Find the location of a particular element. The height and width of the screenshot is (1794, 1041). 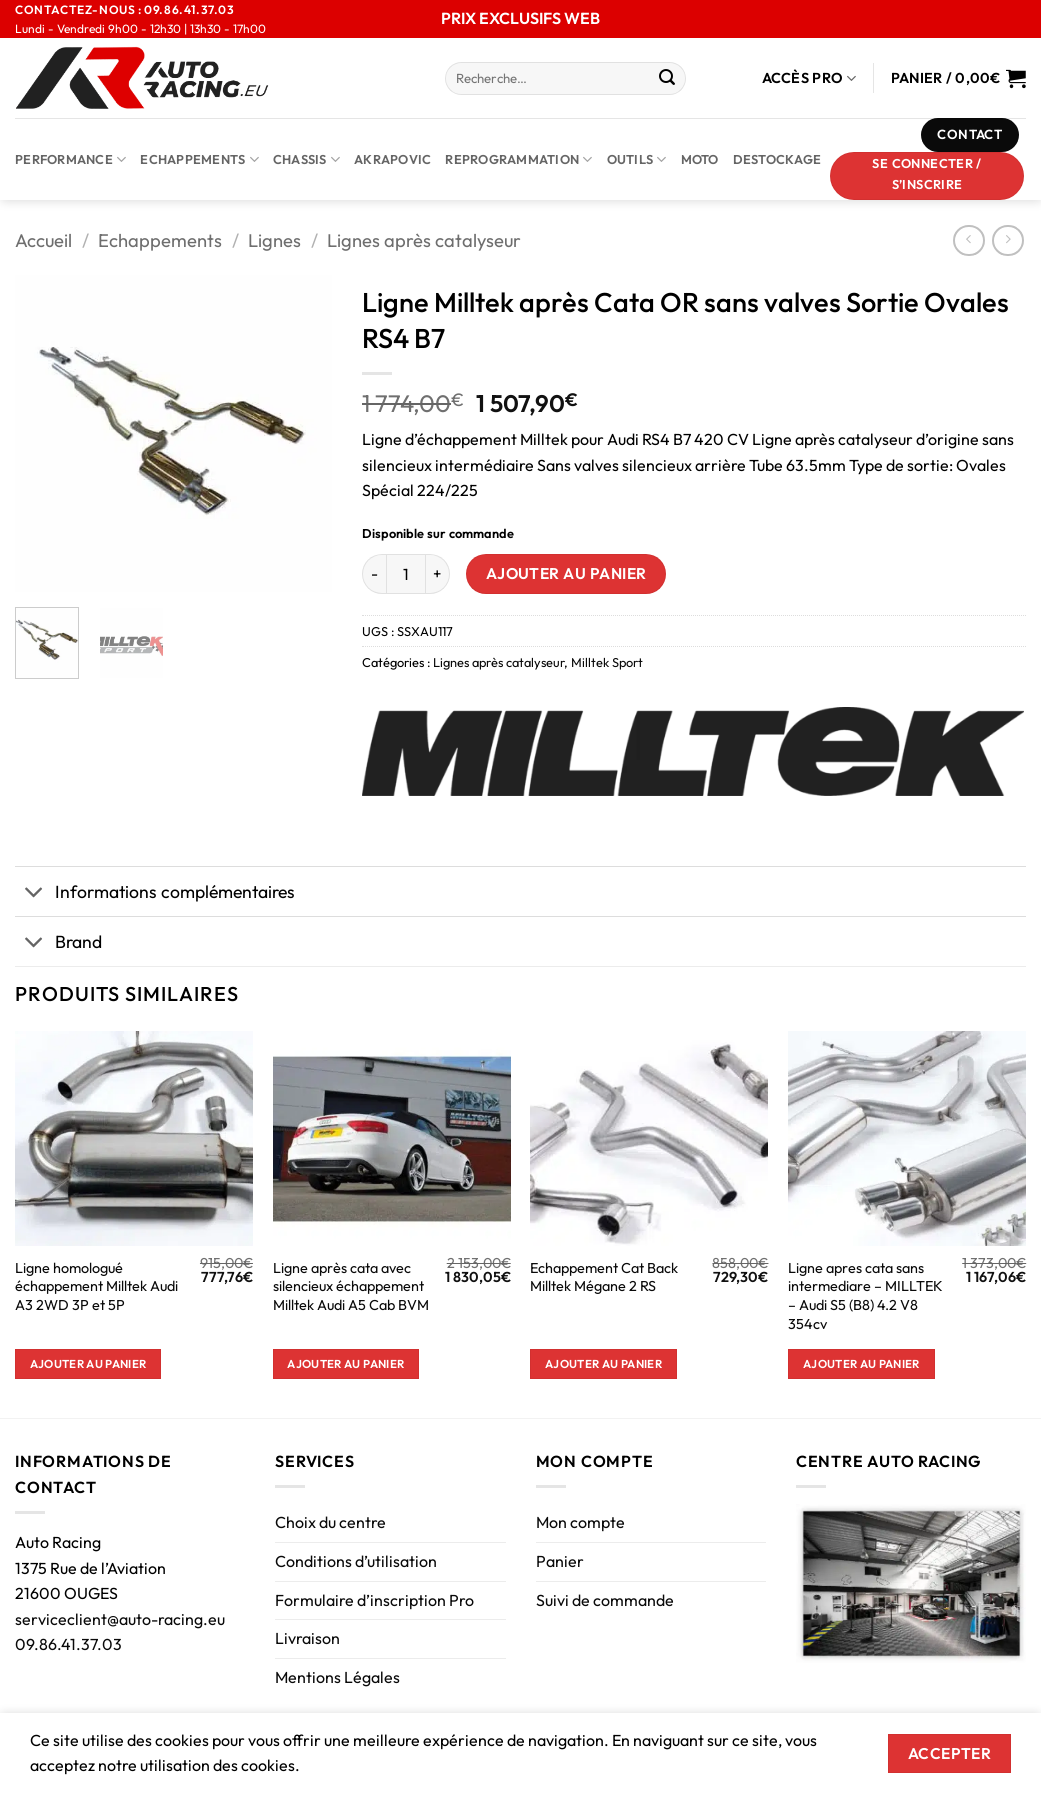

Mon compte is located at coordinates (580, 1522).